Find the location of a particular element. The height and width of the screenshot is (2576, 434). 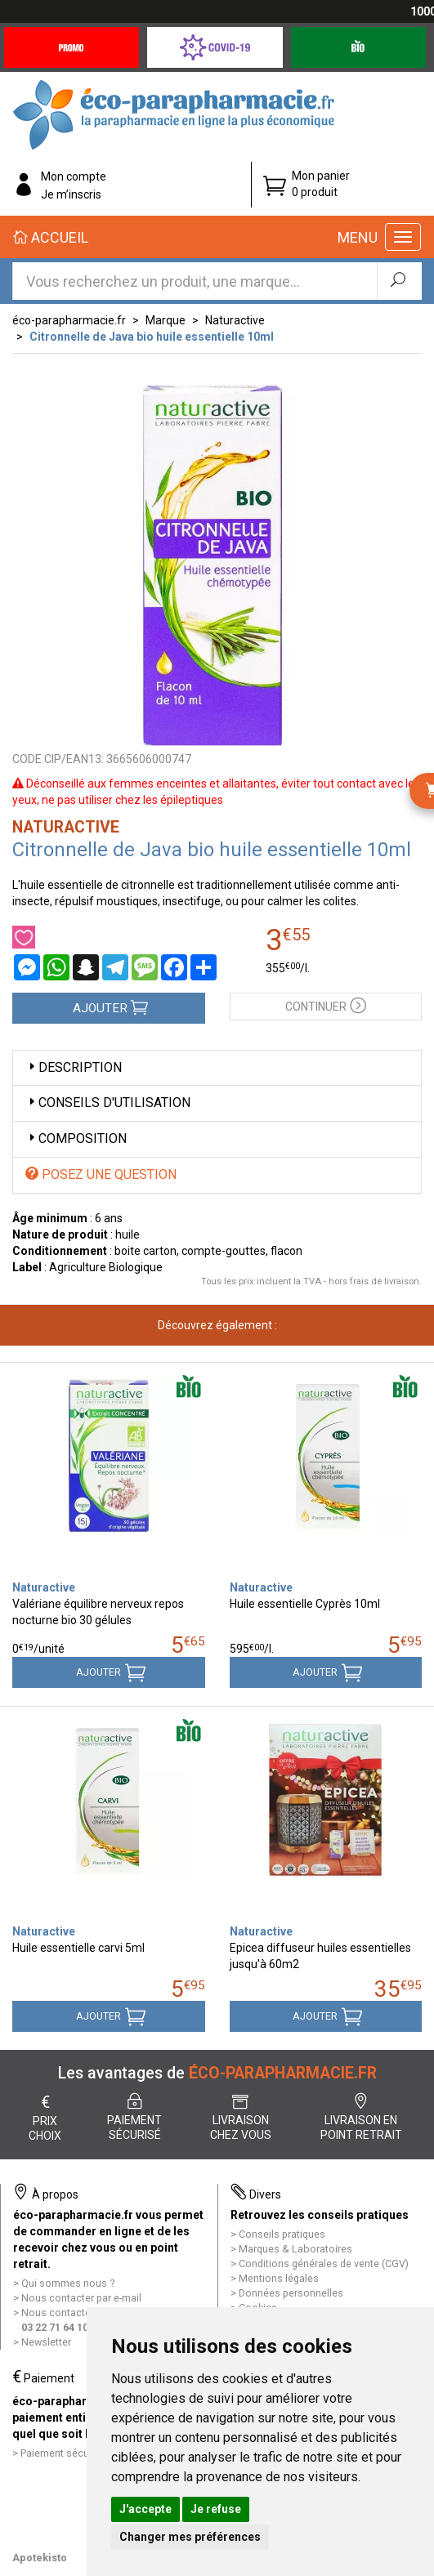

Je refuse [button] is located at coordinates (215, 2509).